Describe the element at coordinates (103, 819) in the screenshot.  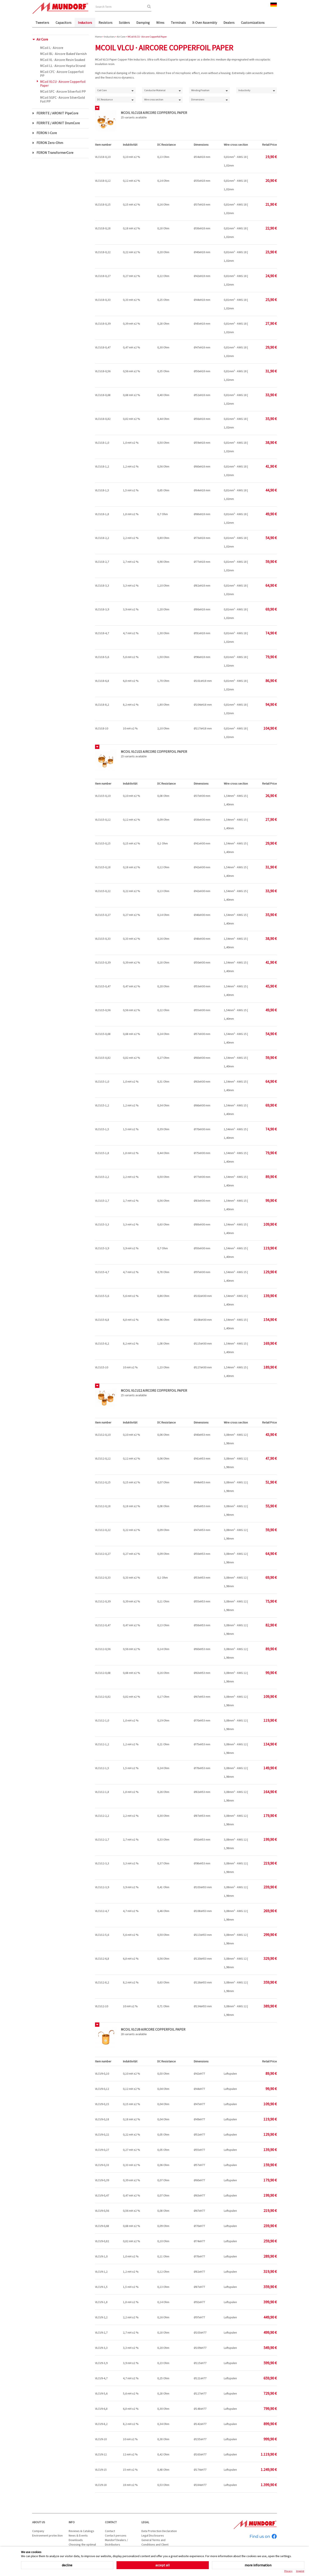
I see `VLCU15-0,12` at that location.